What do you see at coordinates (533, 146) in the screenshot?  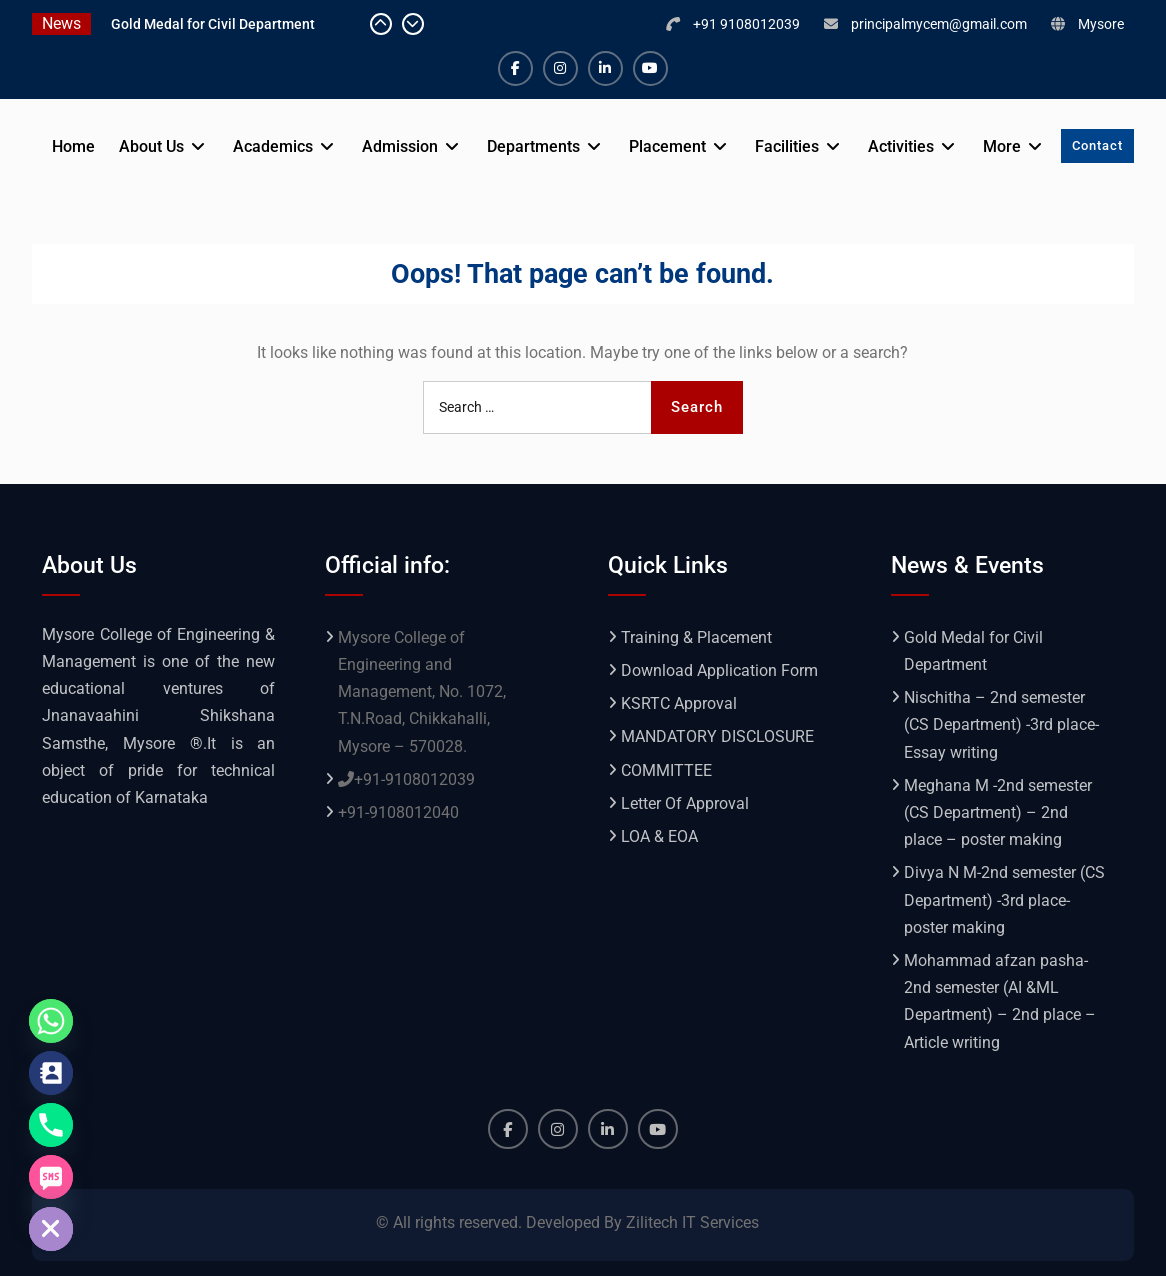 I see `Departments` at bounding box center [533, 146].